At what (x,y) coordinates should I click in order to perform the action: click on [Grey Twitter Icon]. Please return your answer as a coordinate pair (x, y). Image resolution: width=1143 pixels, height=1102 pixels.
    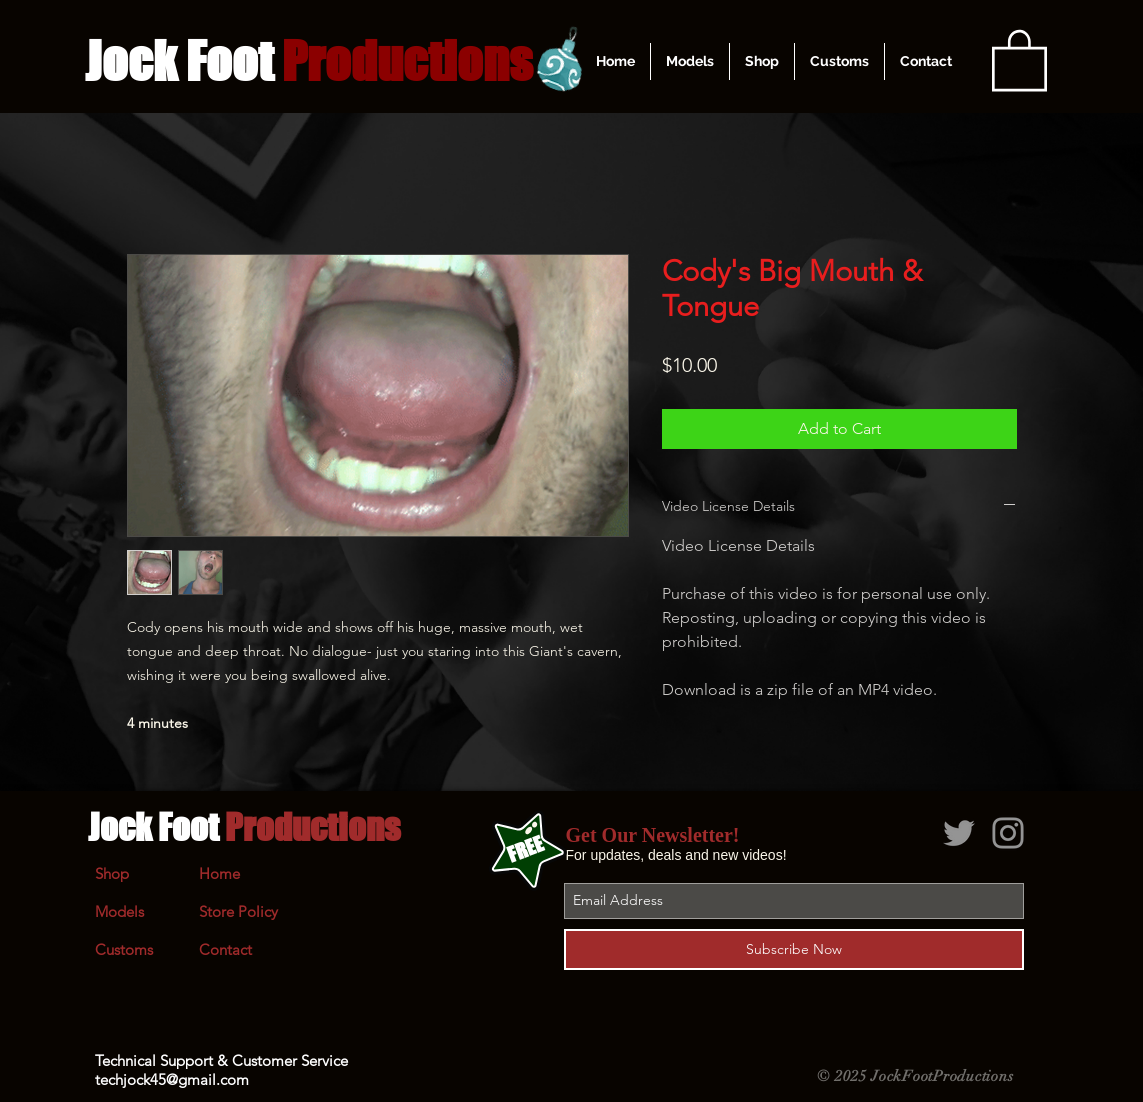
    Looking at the image, I should click on (959, 833).